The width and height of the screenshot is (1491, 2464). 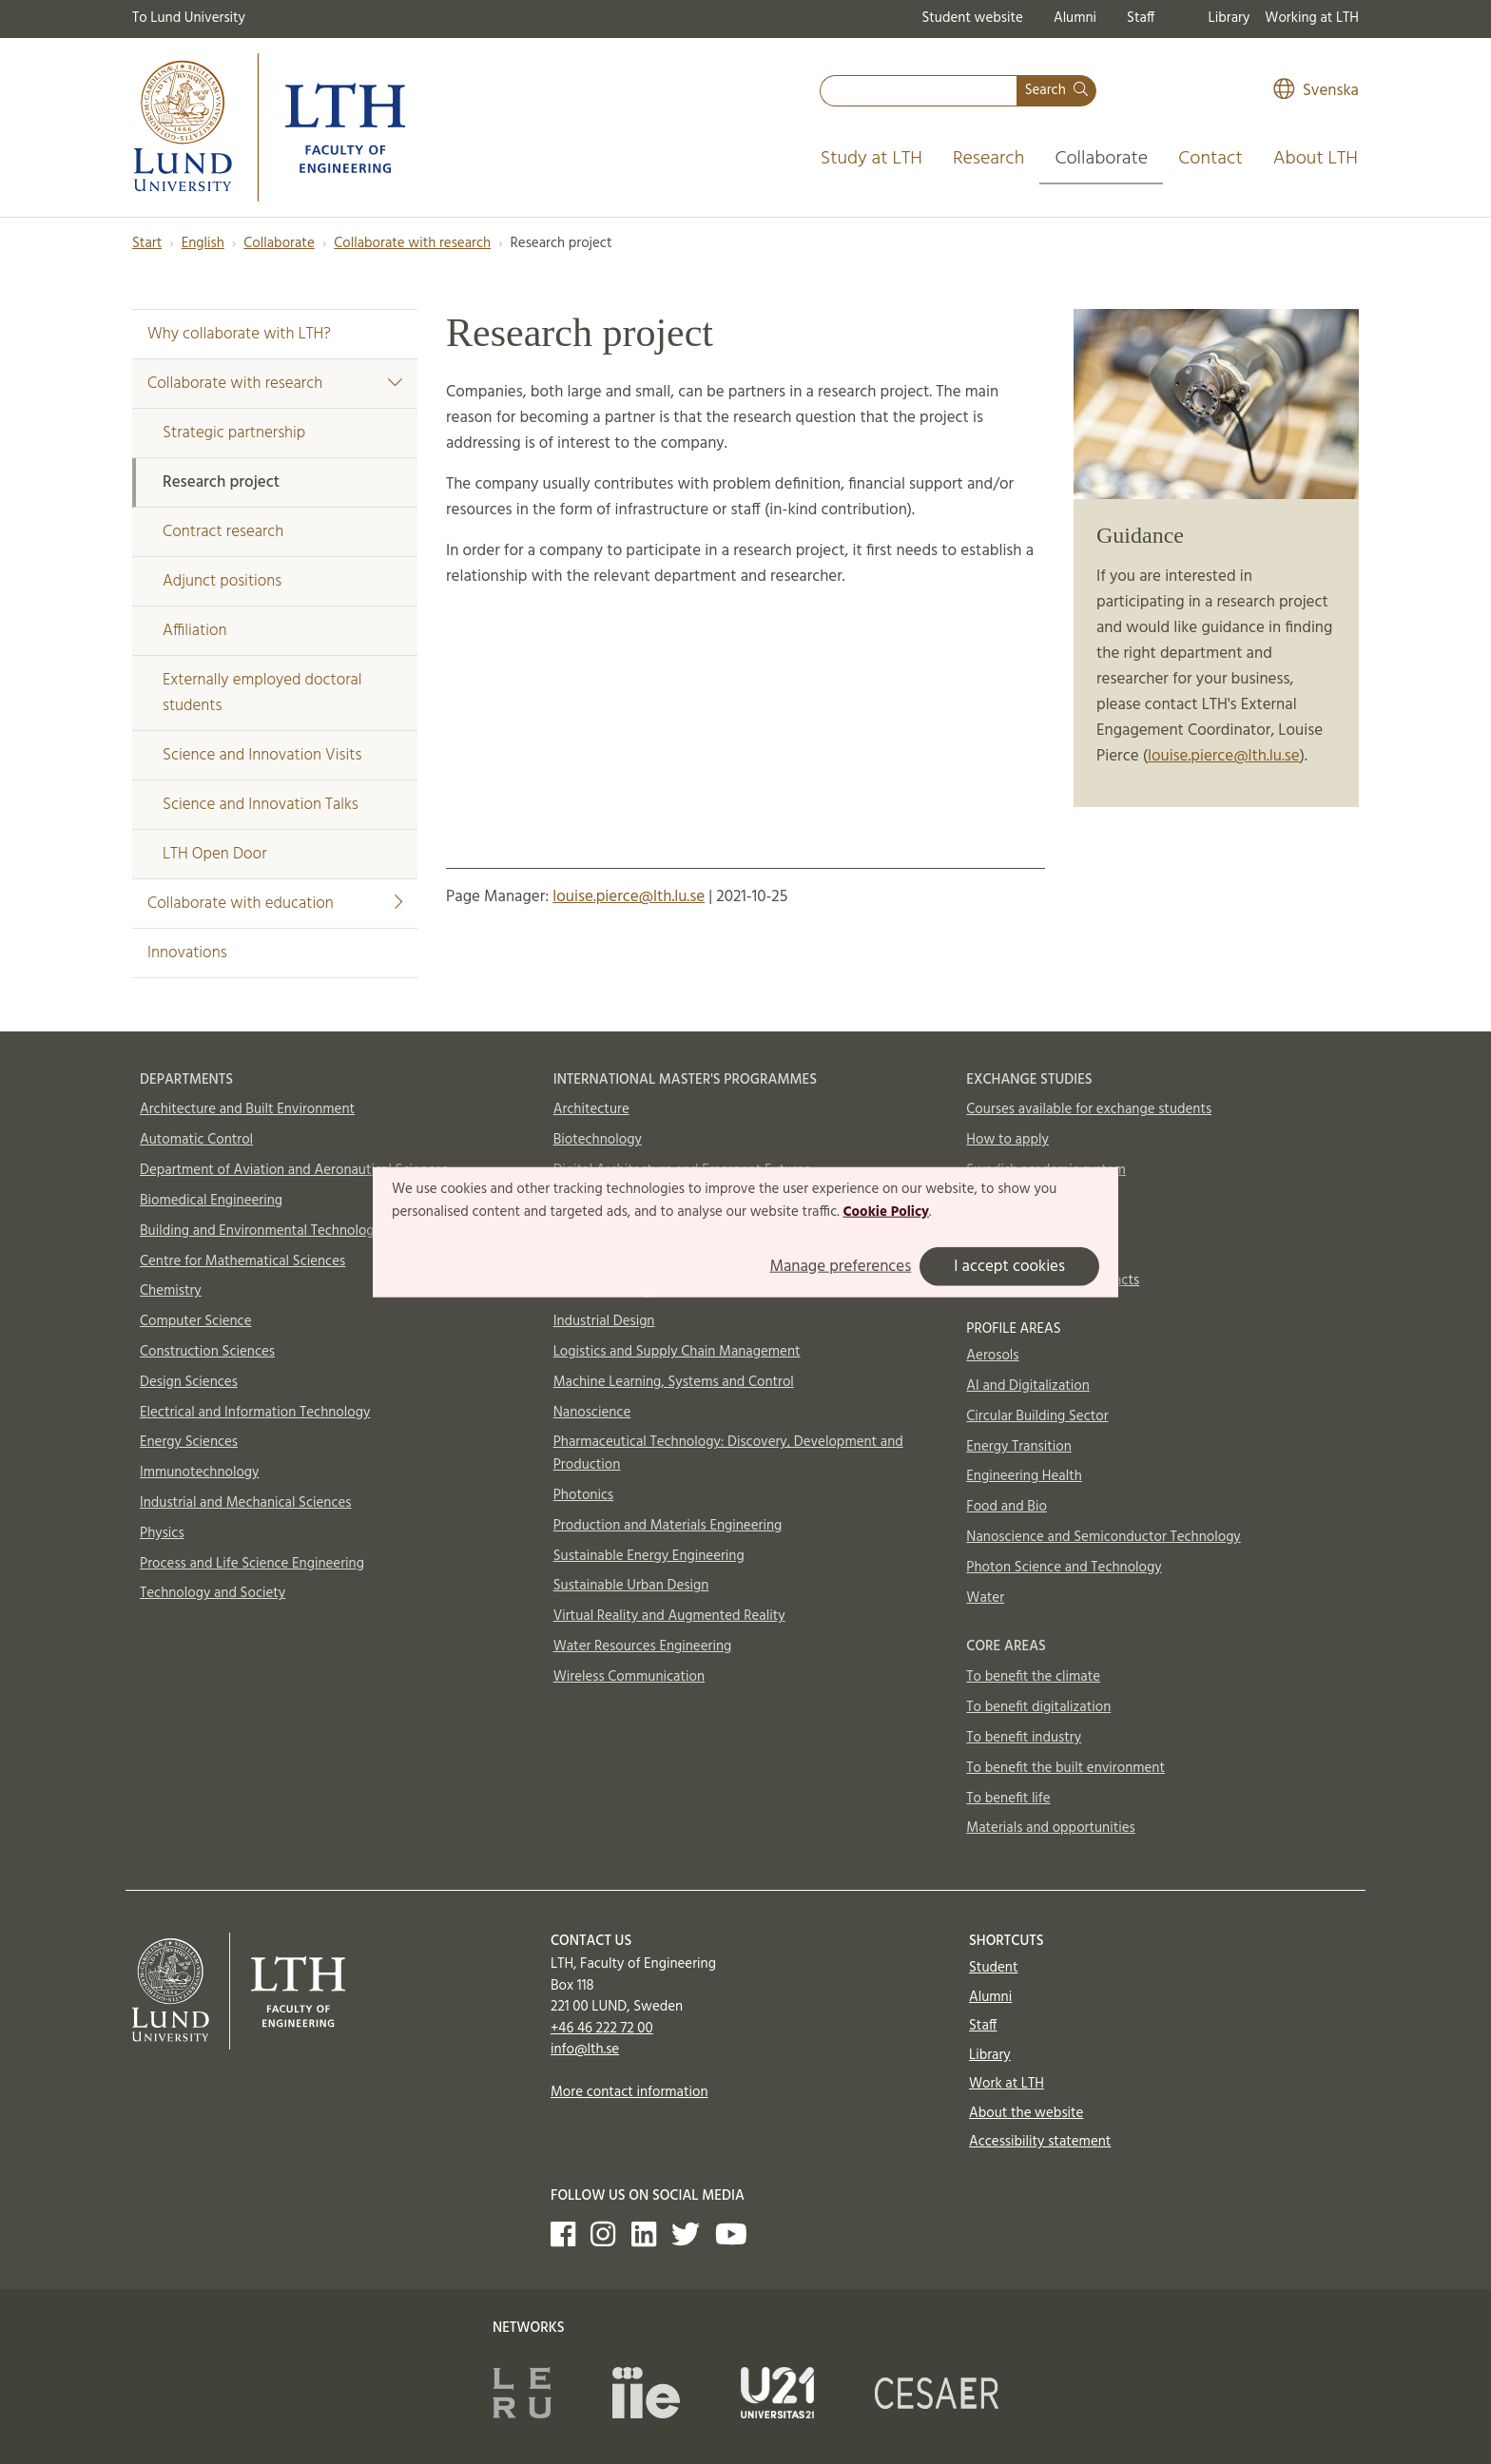 What do you see at coordinates (1023, 1737) in the screenshot?
I see `To benefit industry` at bounding box center [1023, 1737].